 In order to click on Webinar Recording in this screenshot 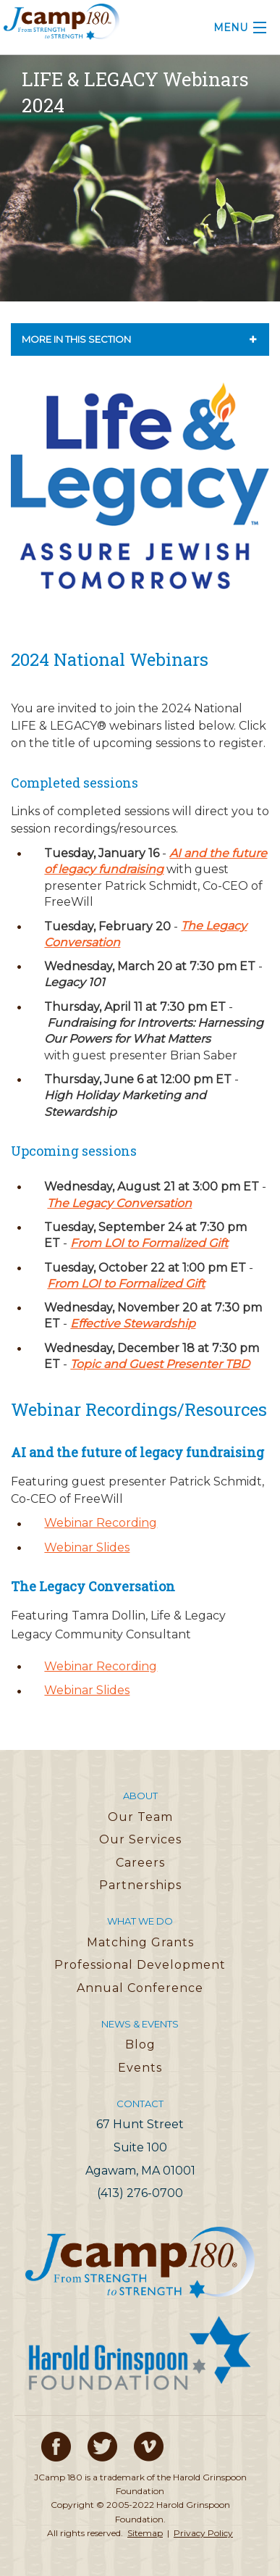, I will do `click(100, 1523)`.